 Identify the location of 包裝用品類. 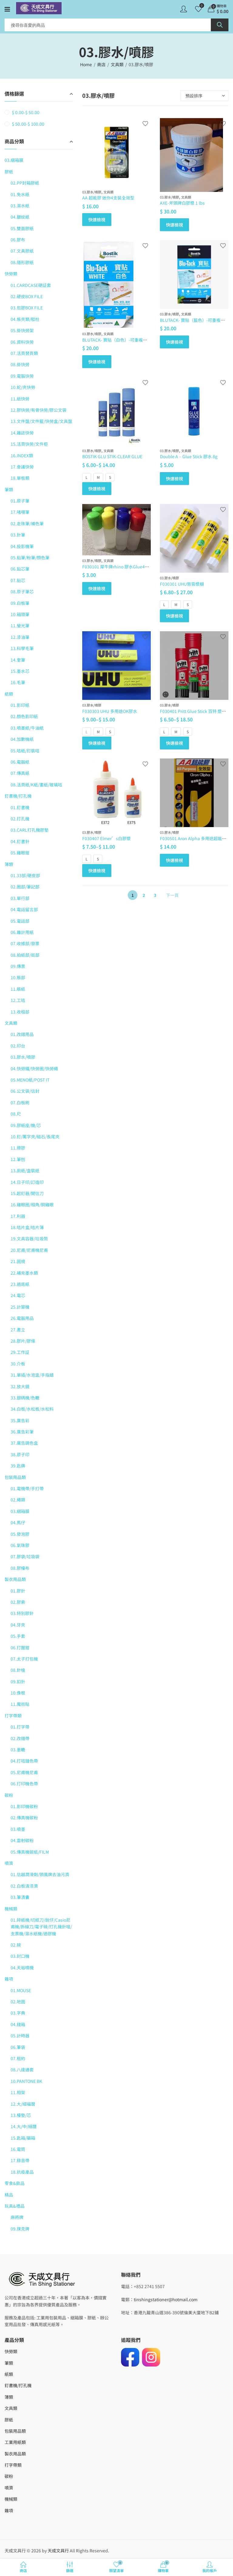
(15, 1477).